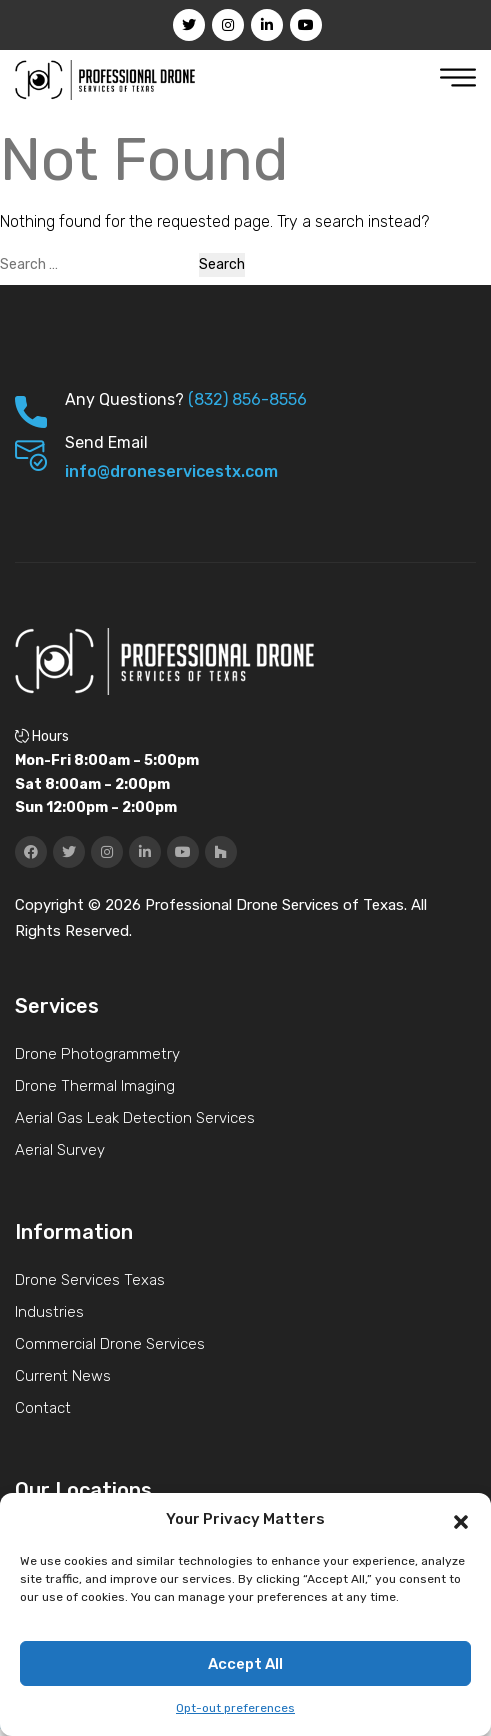 The width and height of the screenshot is (491, 1736). Describe the element at coordinates (95, 1086) in the screenshot. I see `Drone Thermal Imaging` at that location.